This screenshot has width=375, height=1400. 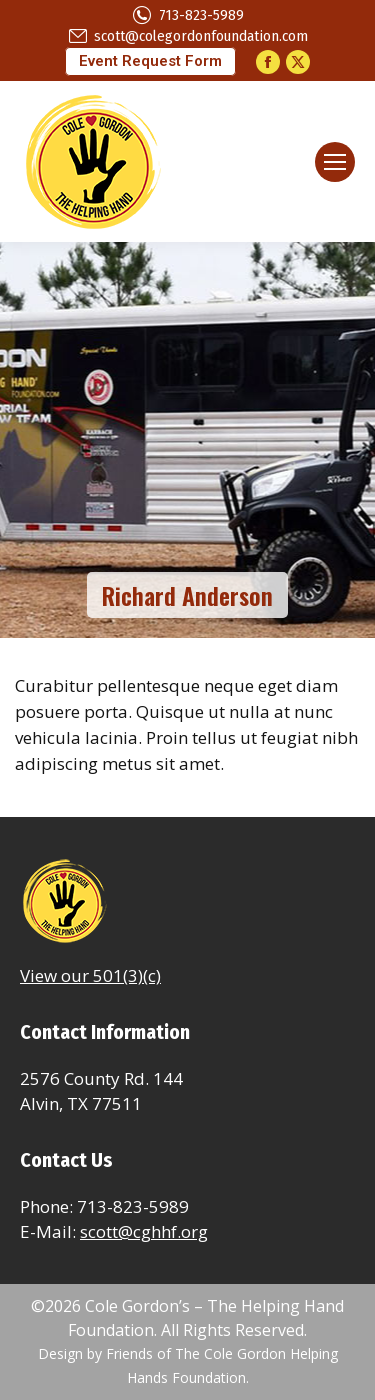 What do you see at coordinates (90, 975) in the screenshot?
I see `View our 501(3)(c)` at bounding box center [90, 975].